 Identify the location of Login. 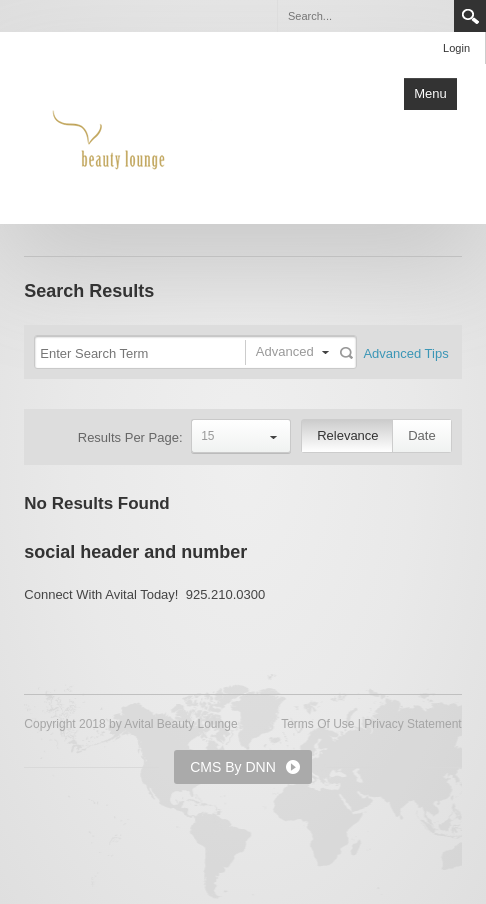
(456, 48).